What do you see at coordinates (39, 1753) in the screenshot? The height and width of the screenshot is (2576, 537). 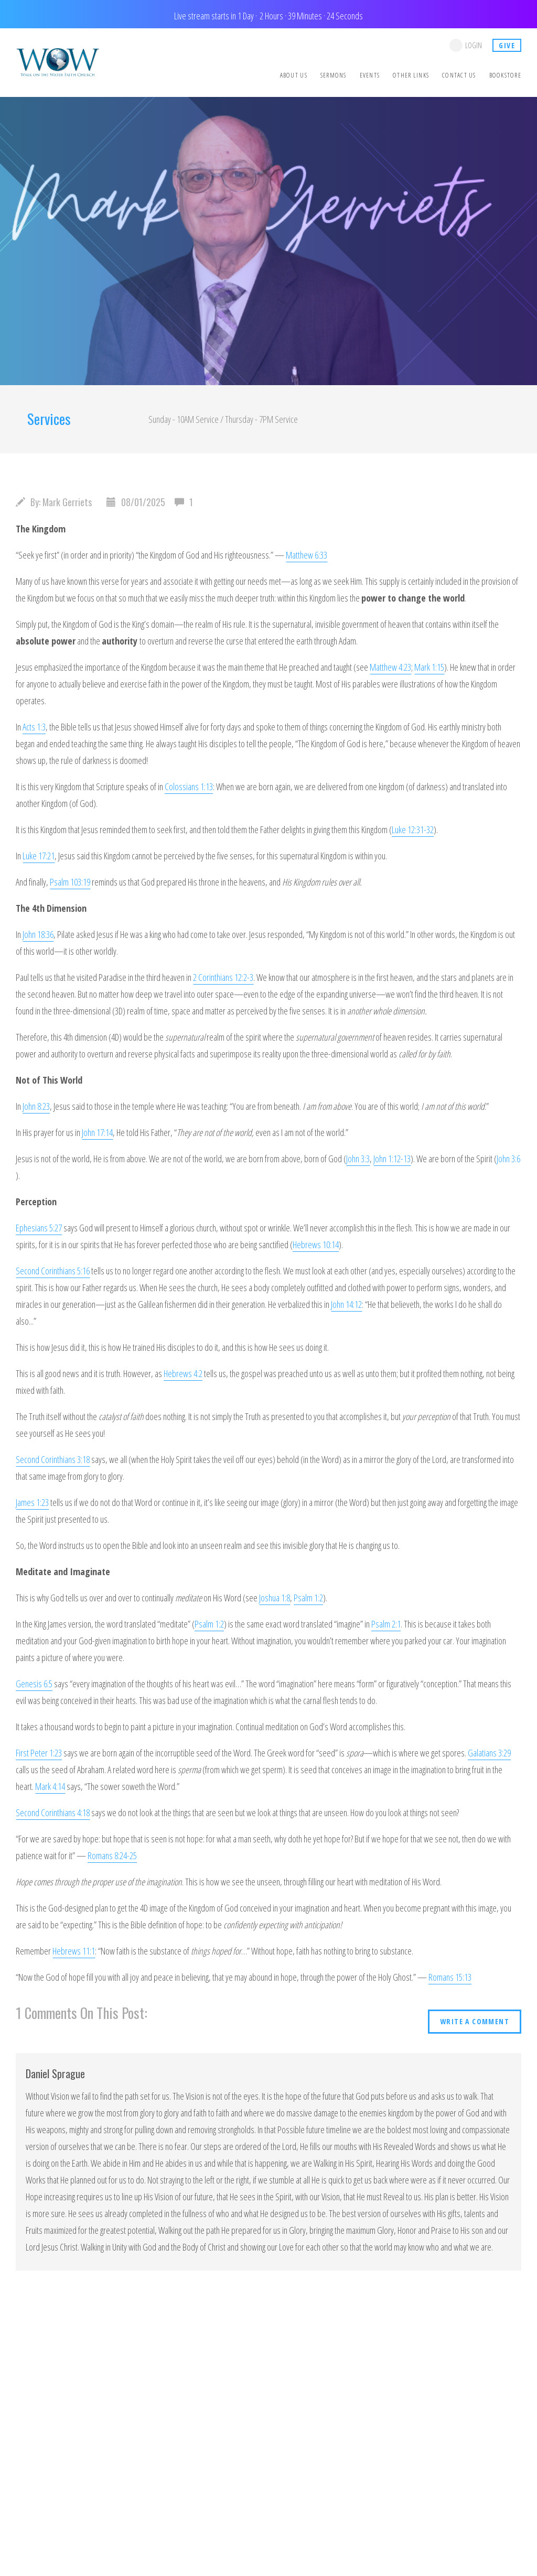 I see `First Peter 1:23` at bounding box center [39, 1753].